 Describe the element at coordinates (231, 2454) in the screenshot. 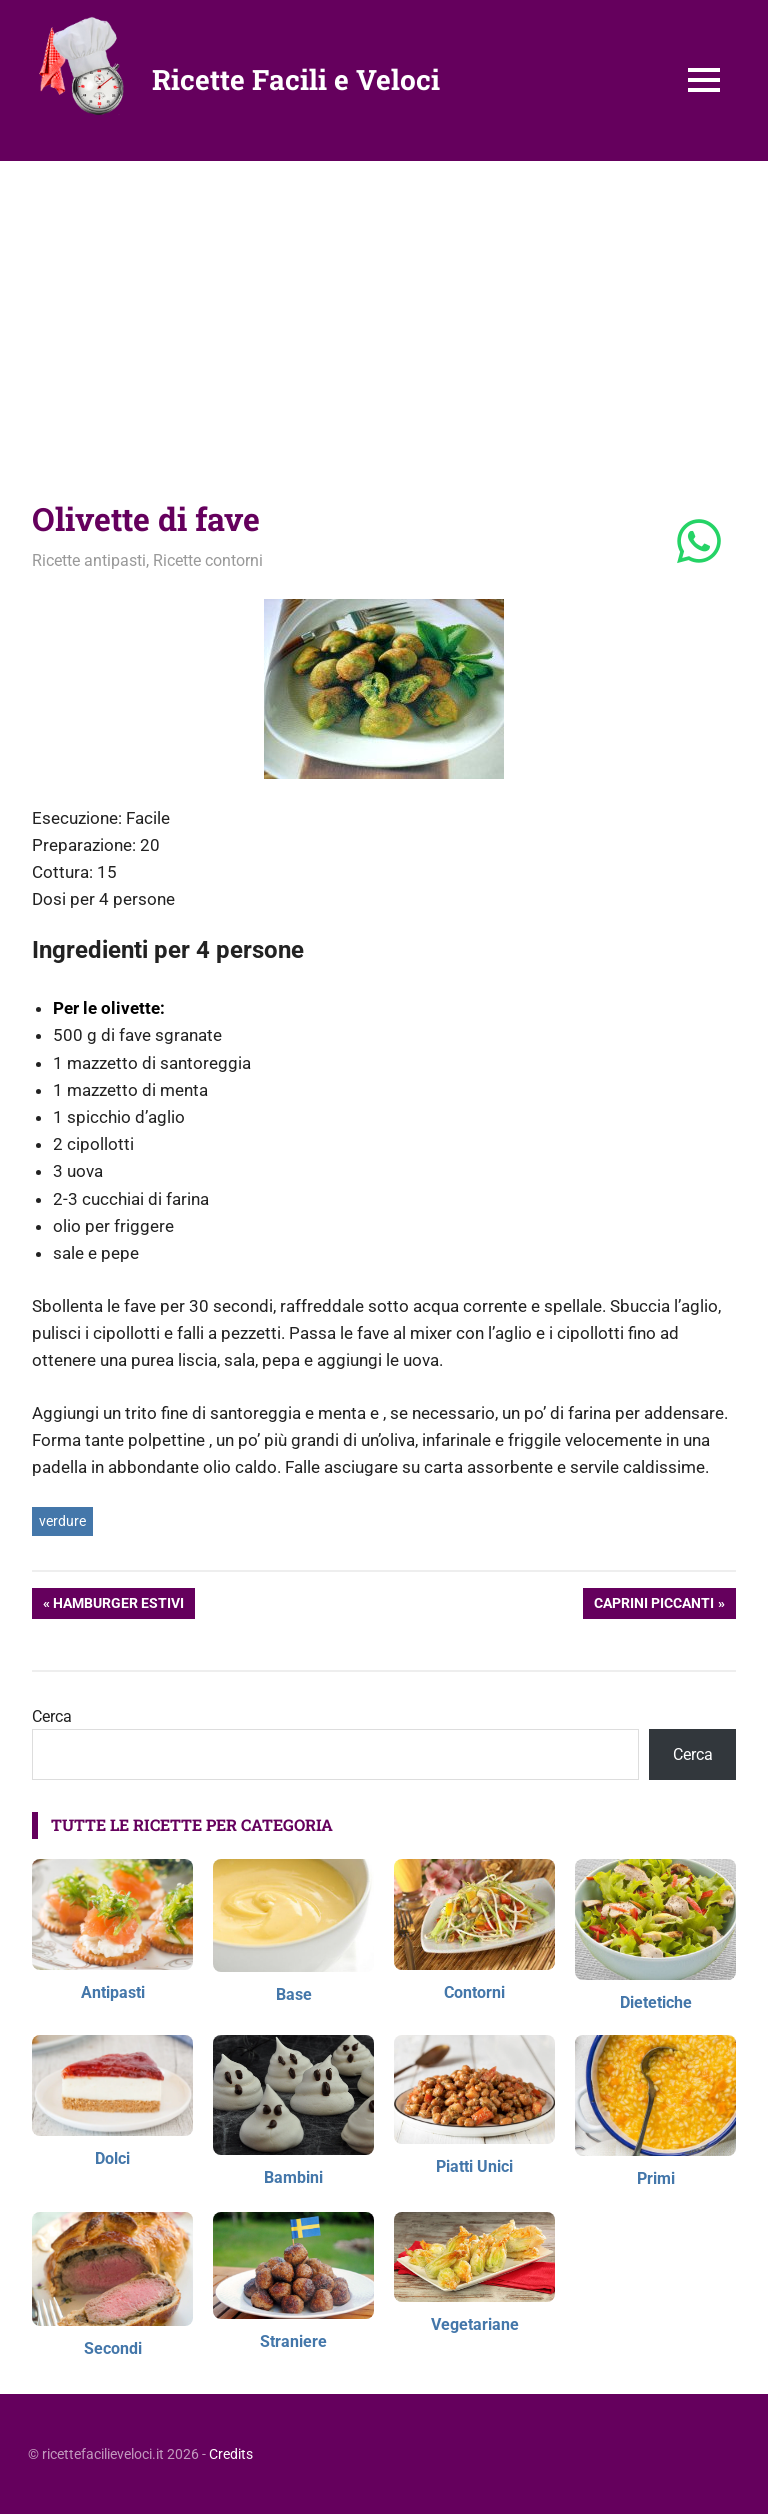

I see `Credits` at that location.